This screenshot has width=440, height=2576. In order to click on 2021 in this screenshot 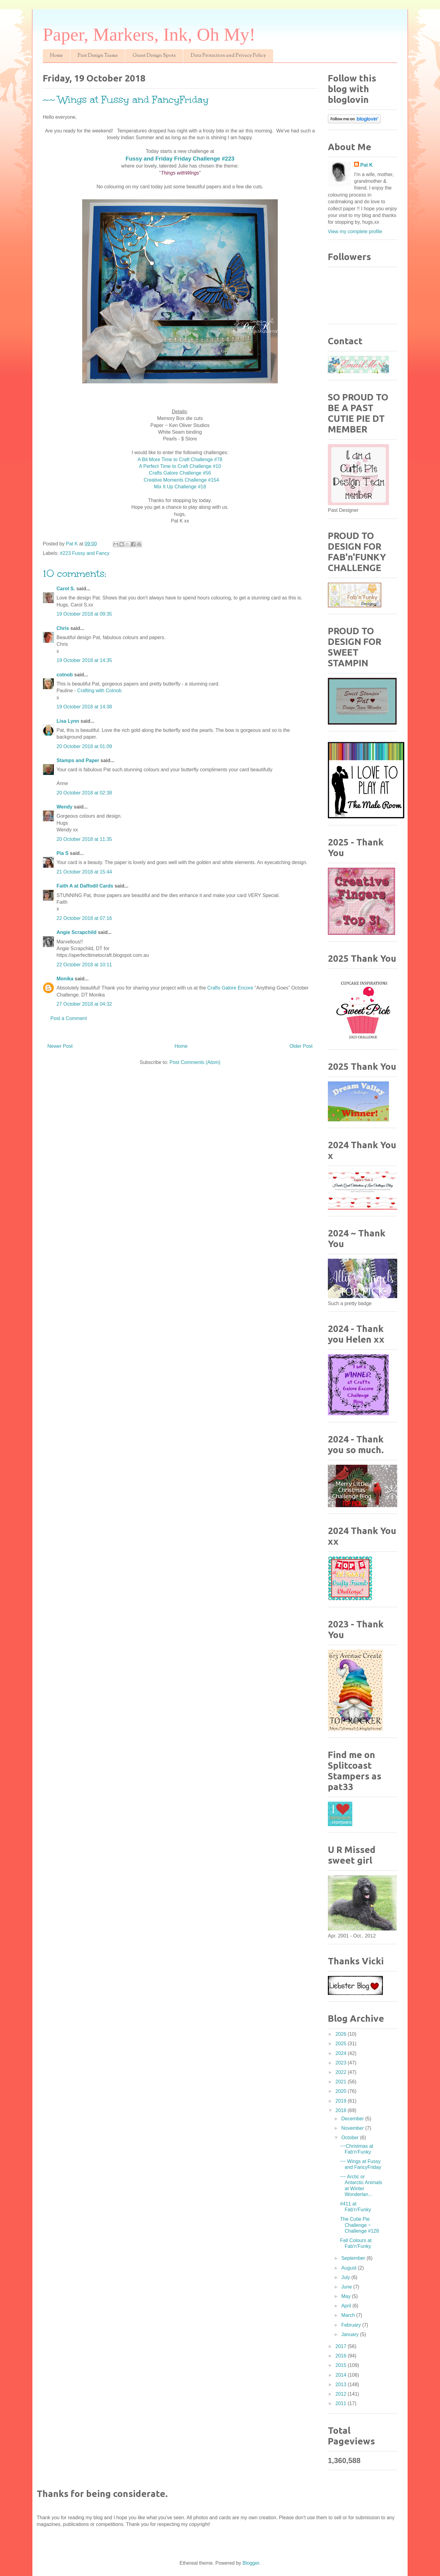, I will do `click(342, 2081)`.